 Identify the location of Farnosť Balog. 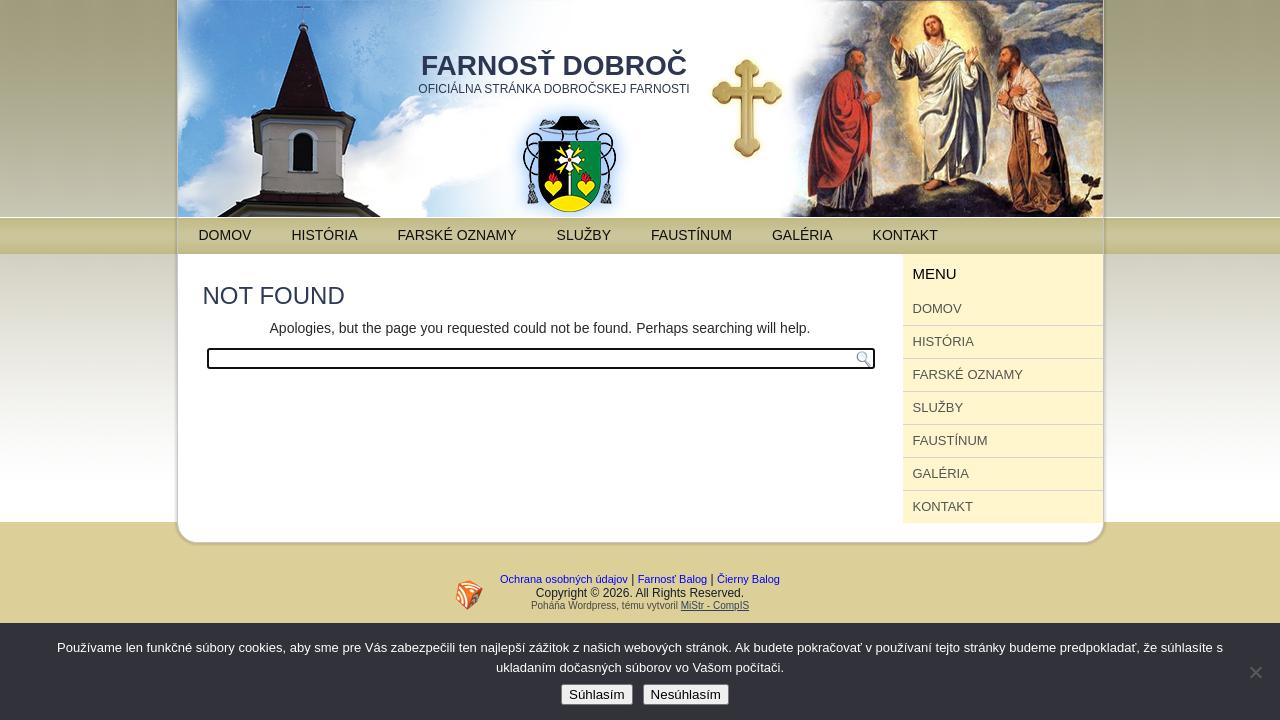
(673, 579).